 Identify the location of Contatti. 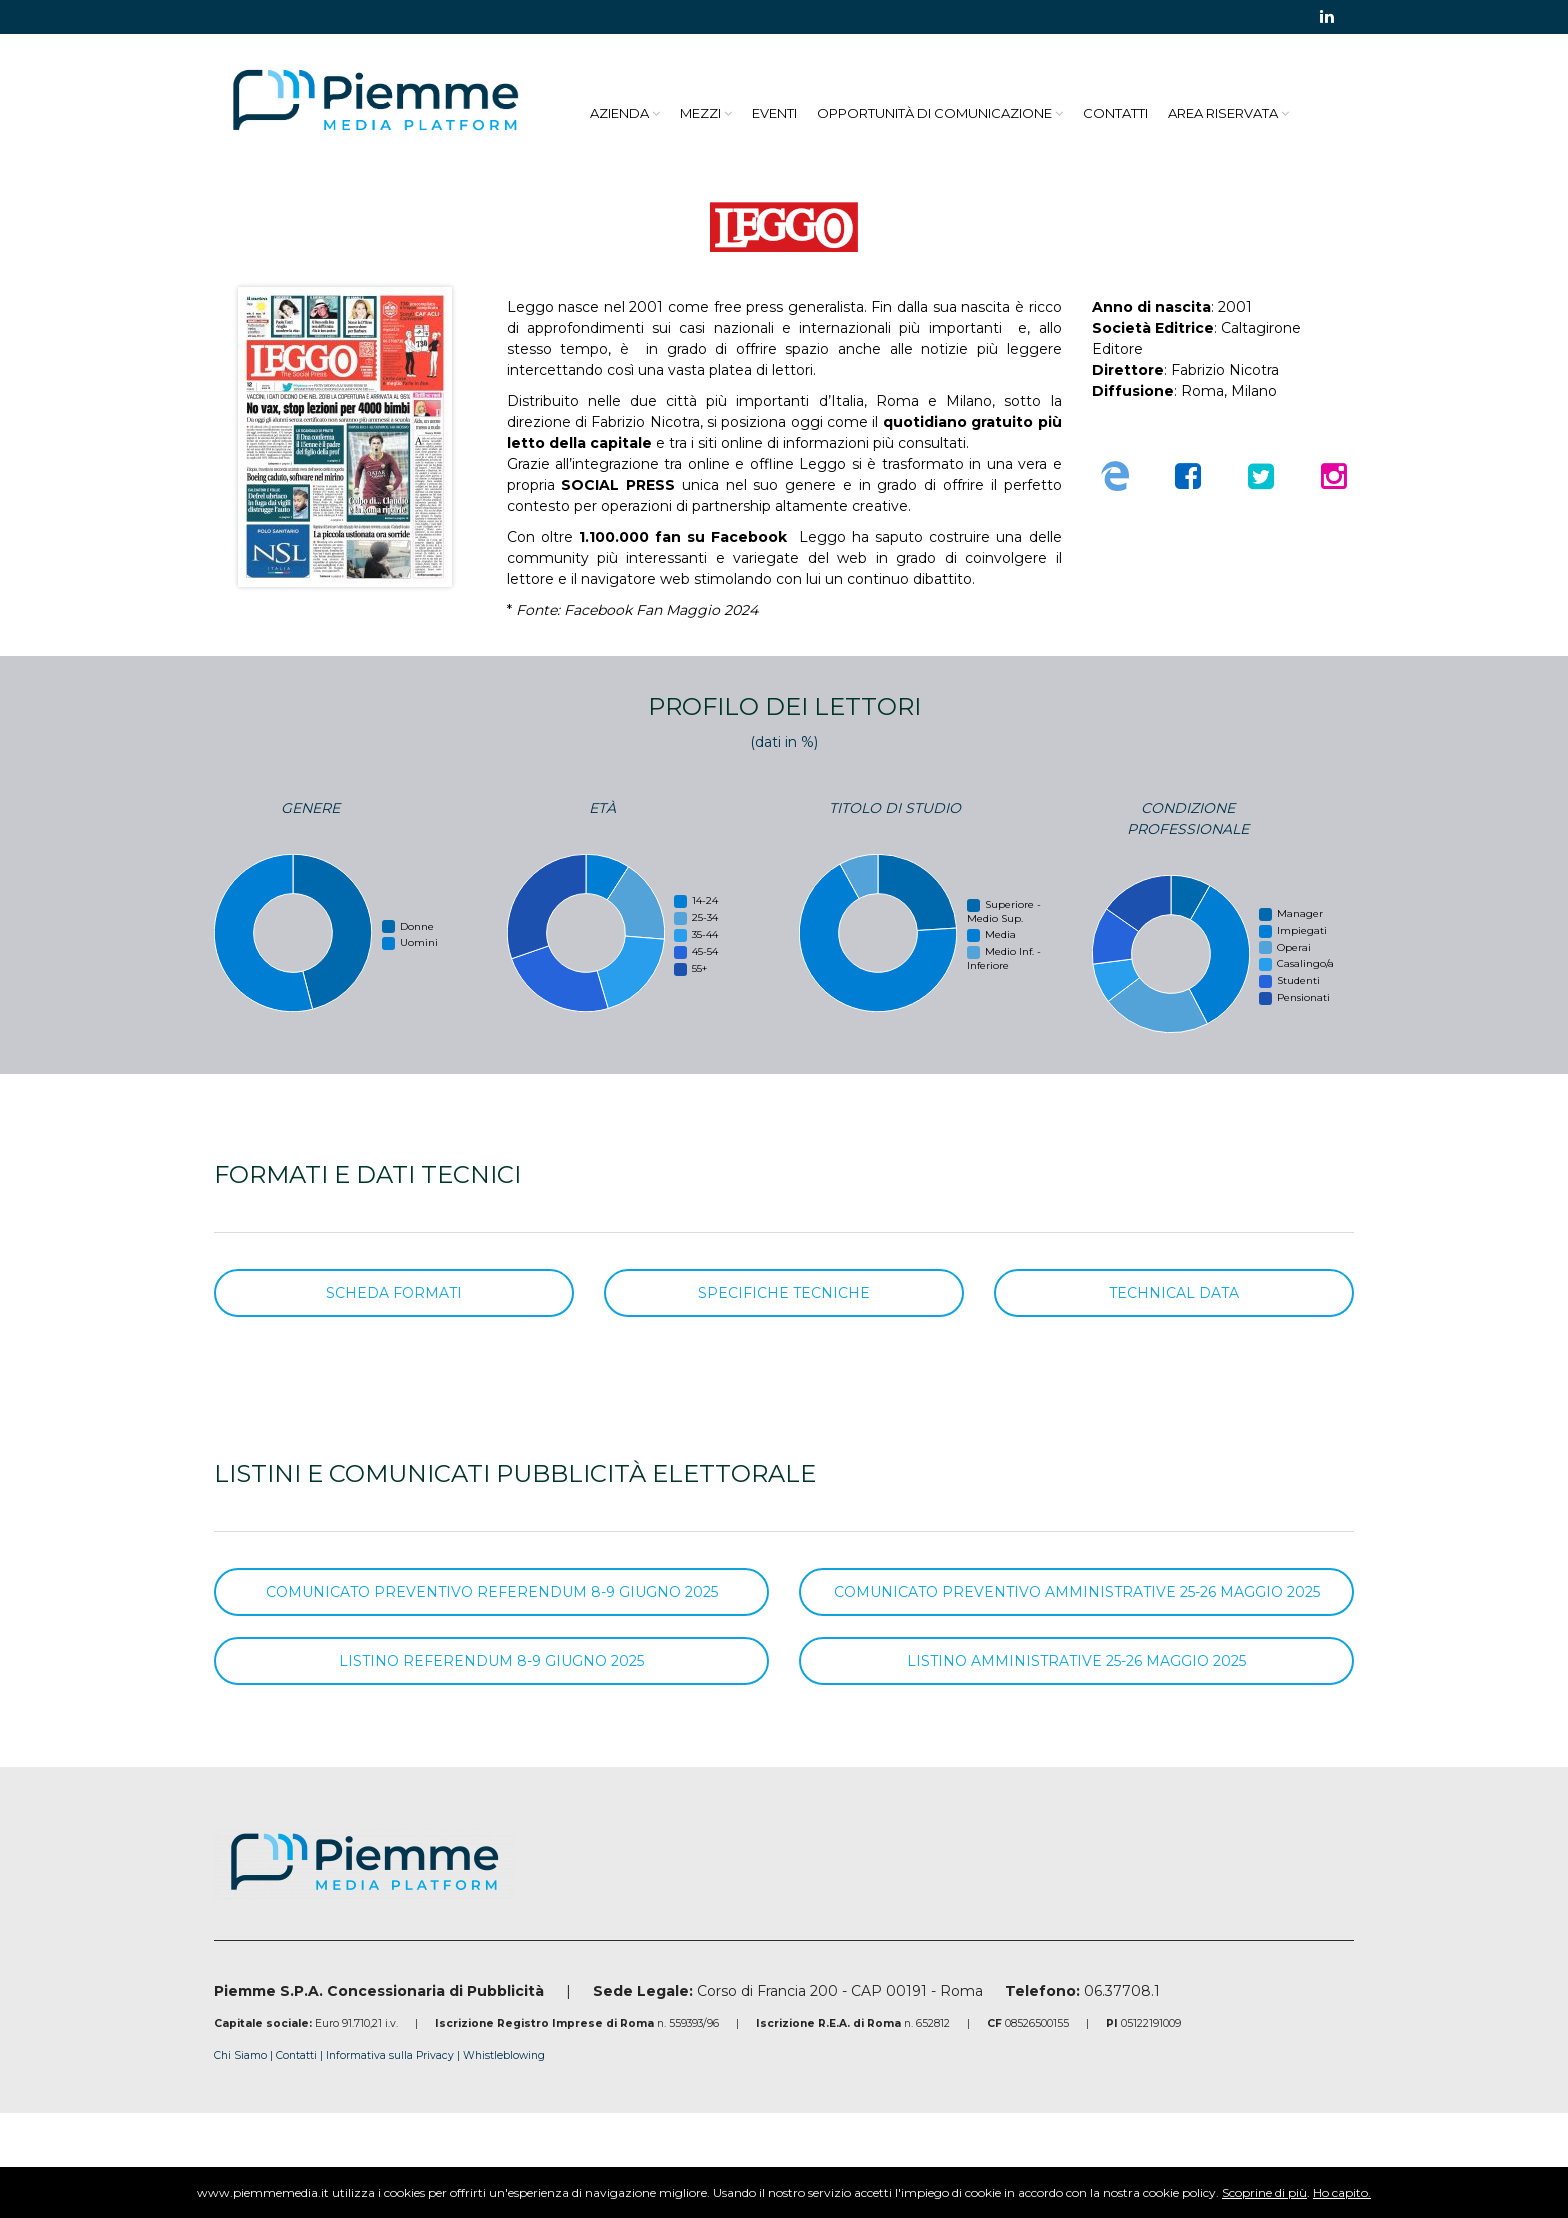
(1115, 113).